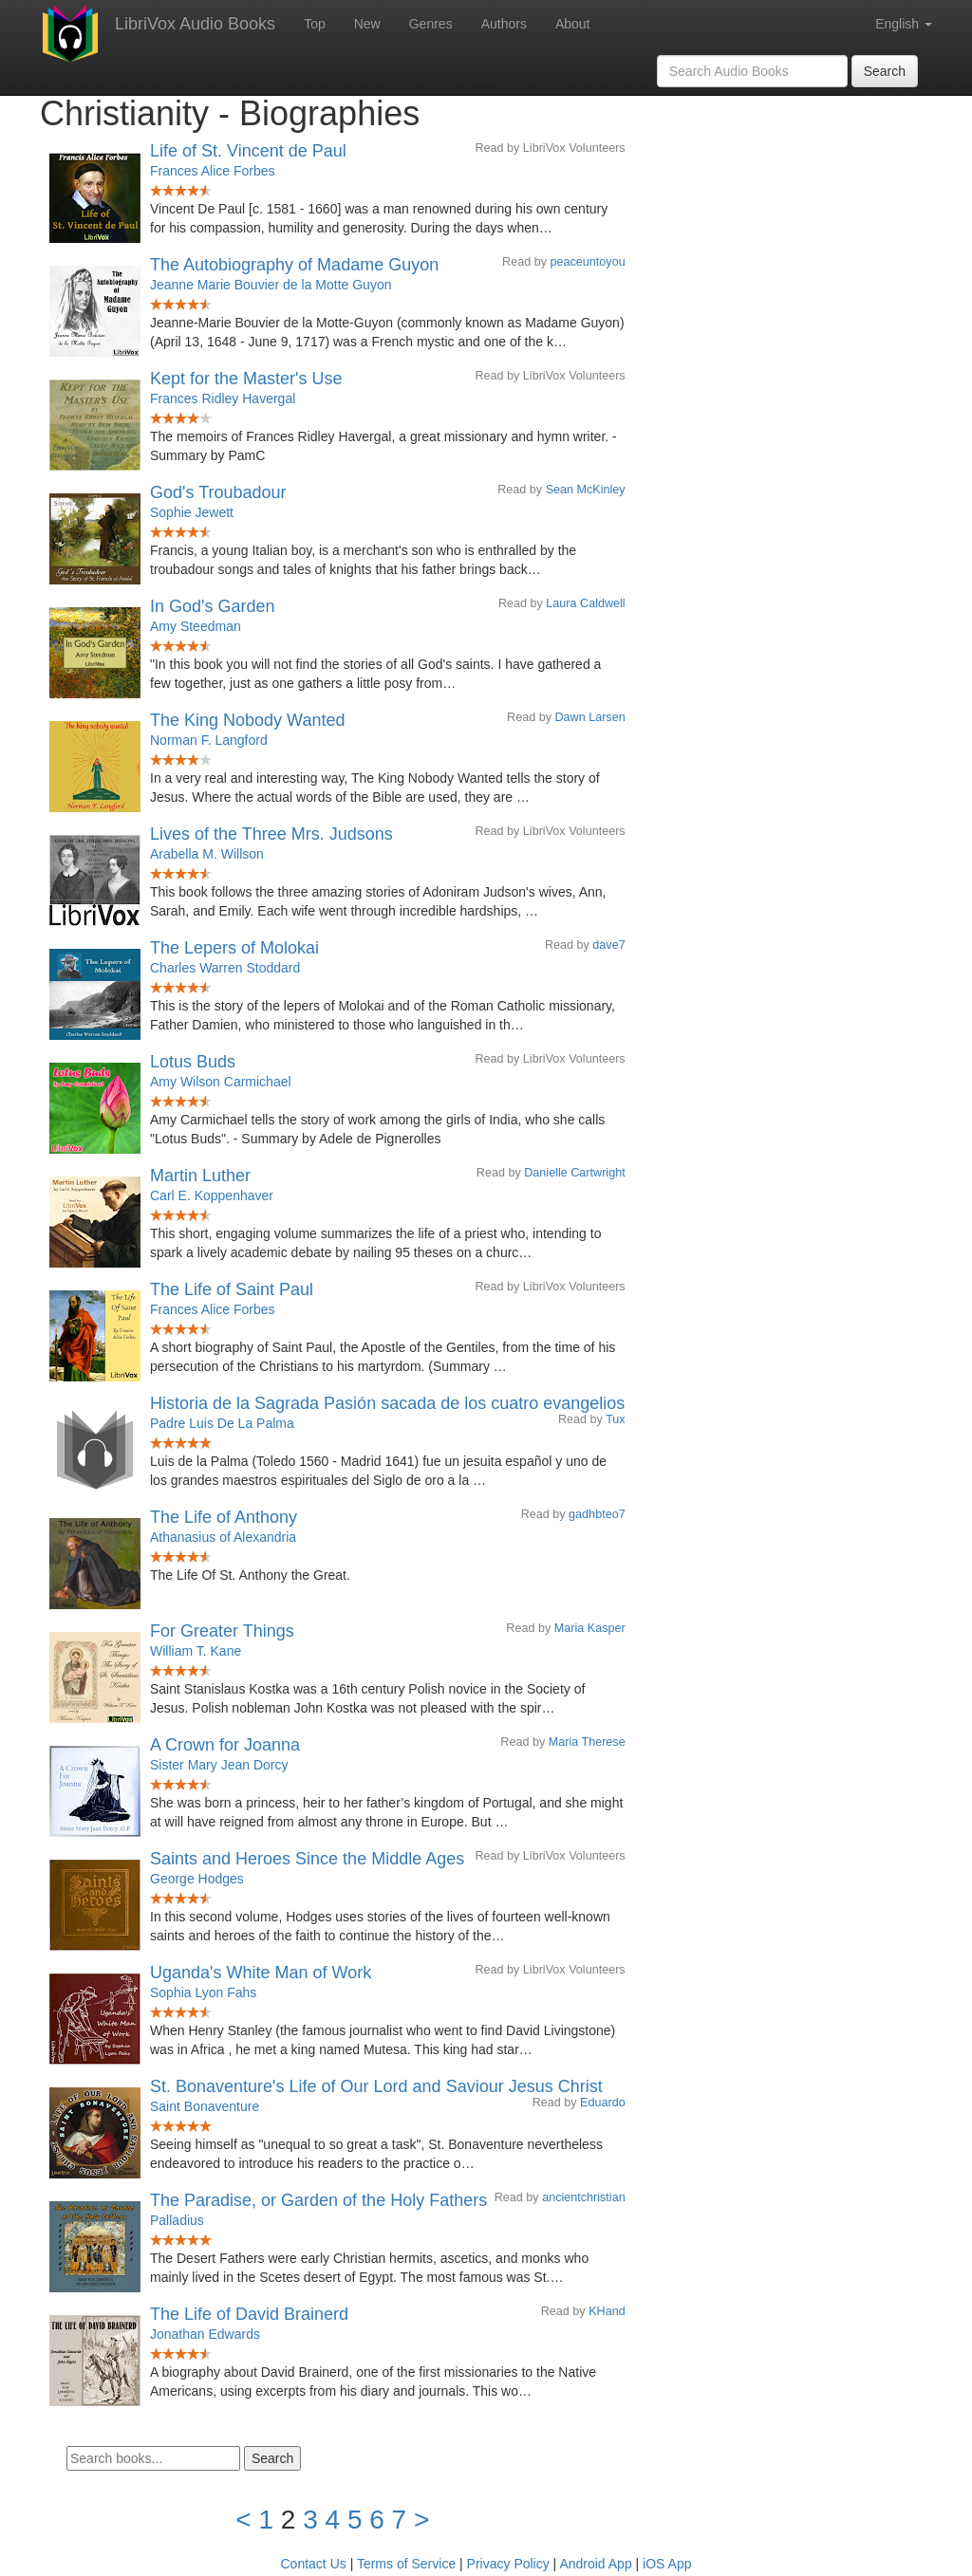 This screenshot has width=972, height=2576. What do you see at coordinates (223, 1517) in the screenshot?
I see `The Life of Anthony` at bounding box center [223, 1517].